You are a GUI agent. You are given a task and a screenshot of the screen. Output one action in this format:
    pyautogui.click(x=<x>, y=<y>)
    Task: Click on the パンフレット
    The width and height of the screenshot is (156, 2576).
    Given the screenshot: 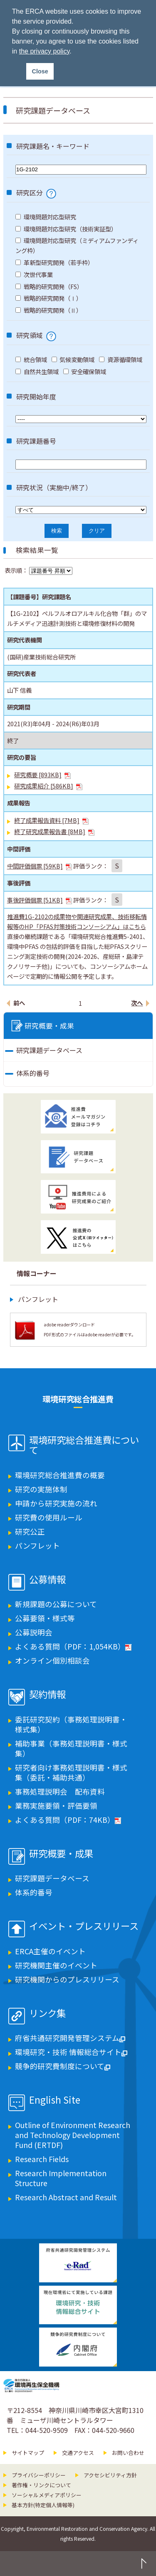 What is the action you would take?
    pyautogui.click(x=38, y=1299)
    